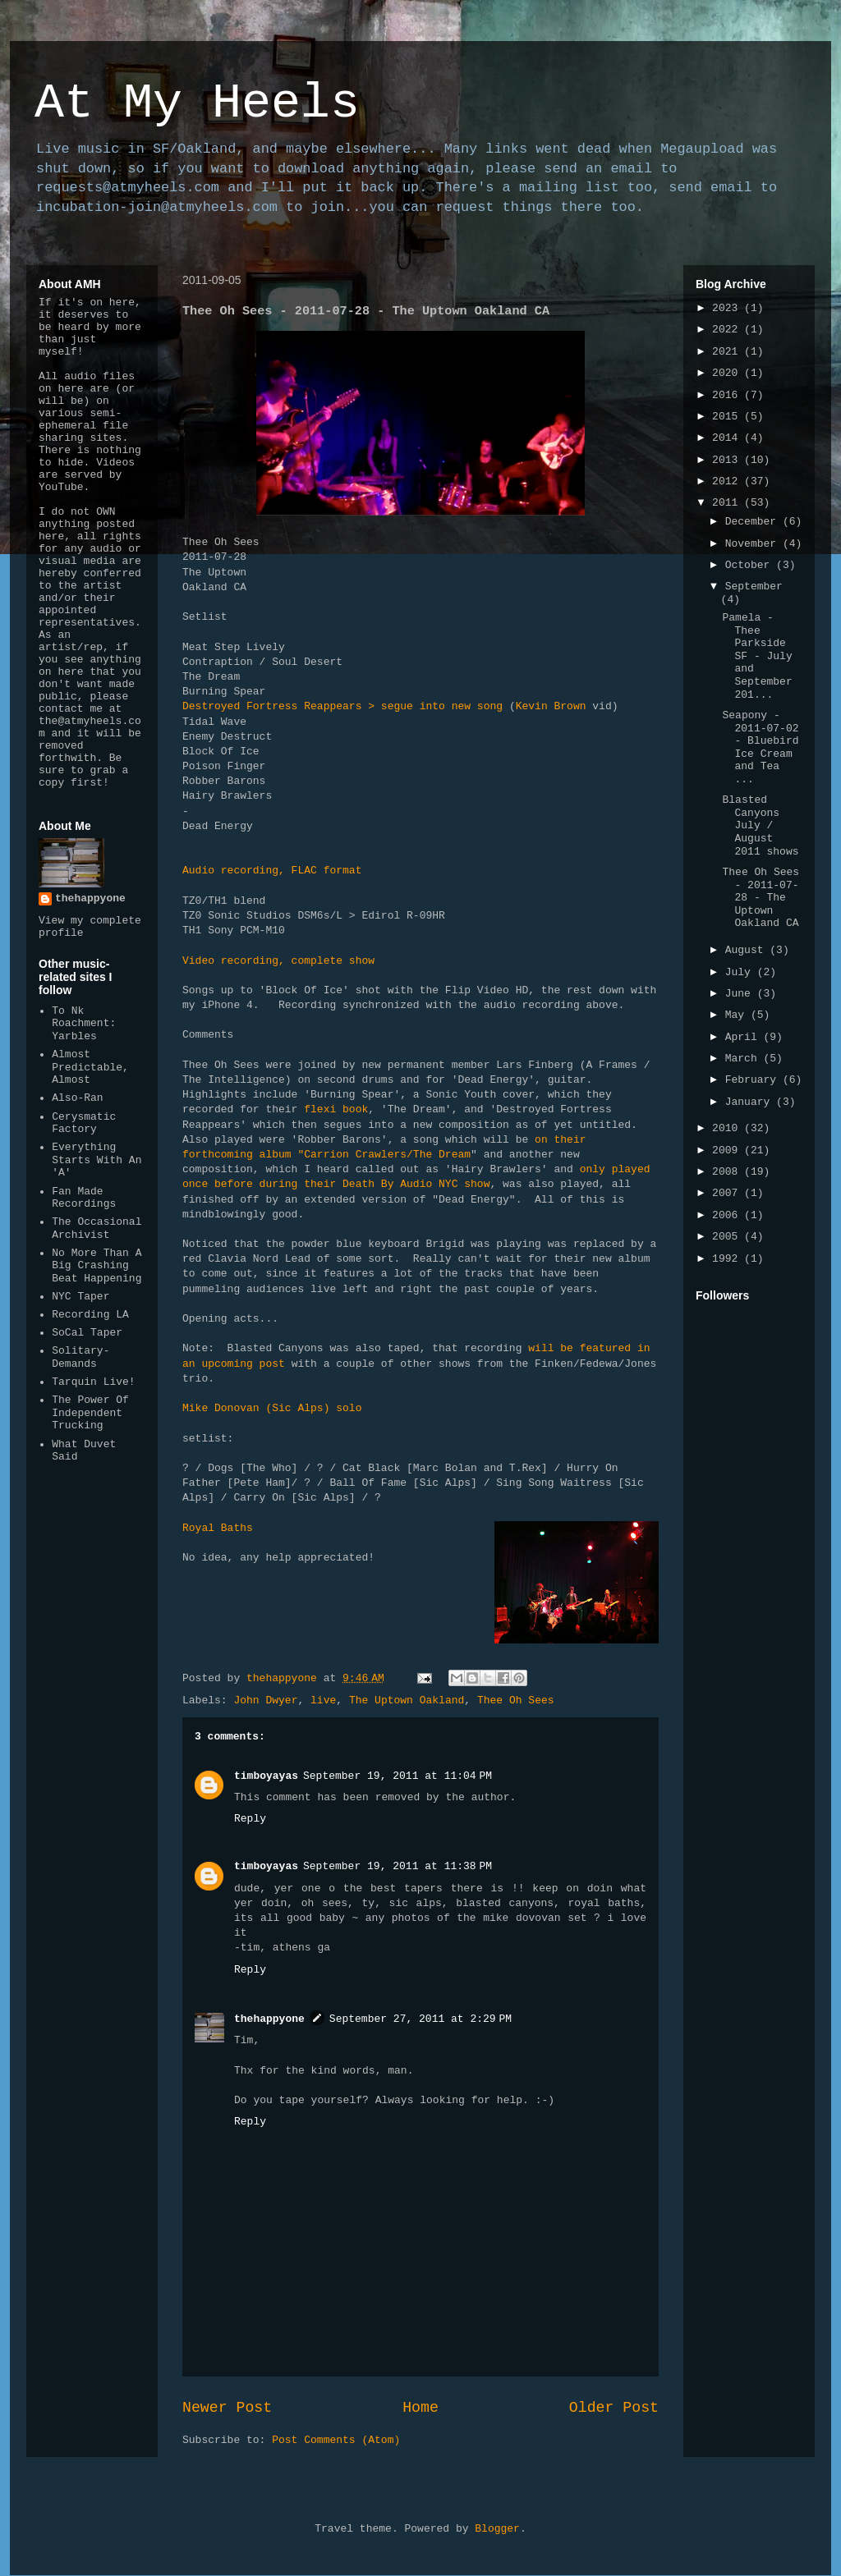  I want to click on March, so click(744, 1058).